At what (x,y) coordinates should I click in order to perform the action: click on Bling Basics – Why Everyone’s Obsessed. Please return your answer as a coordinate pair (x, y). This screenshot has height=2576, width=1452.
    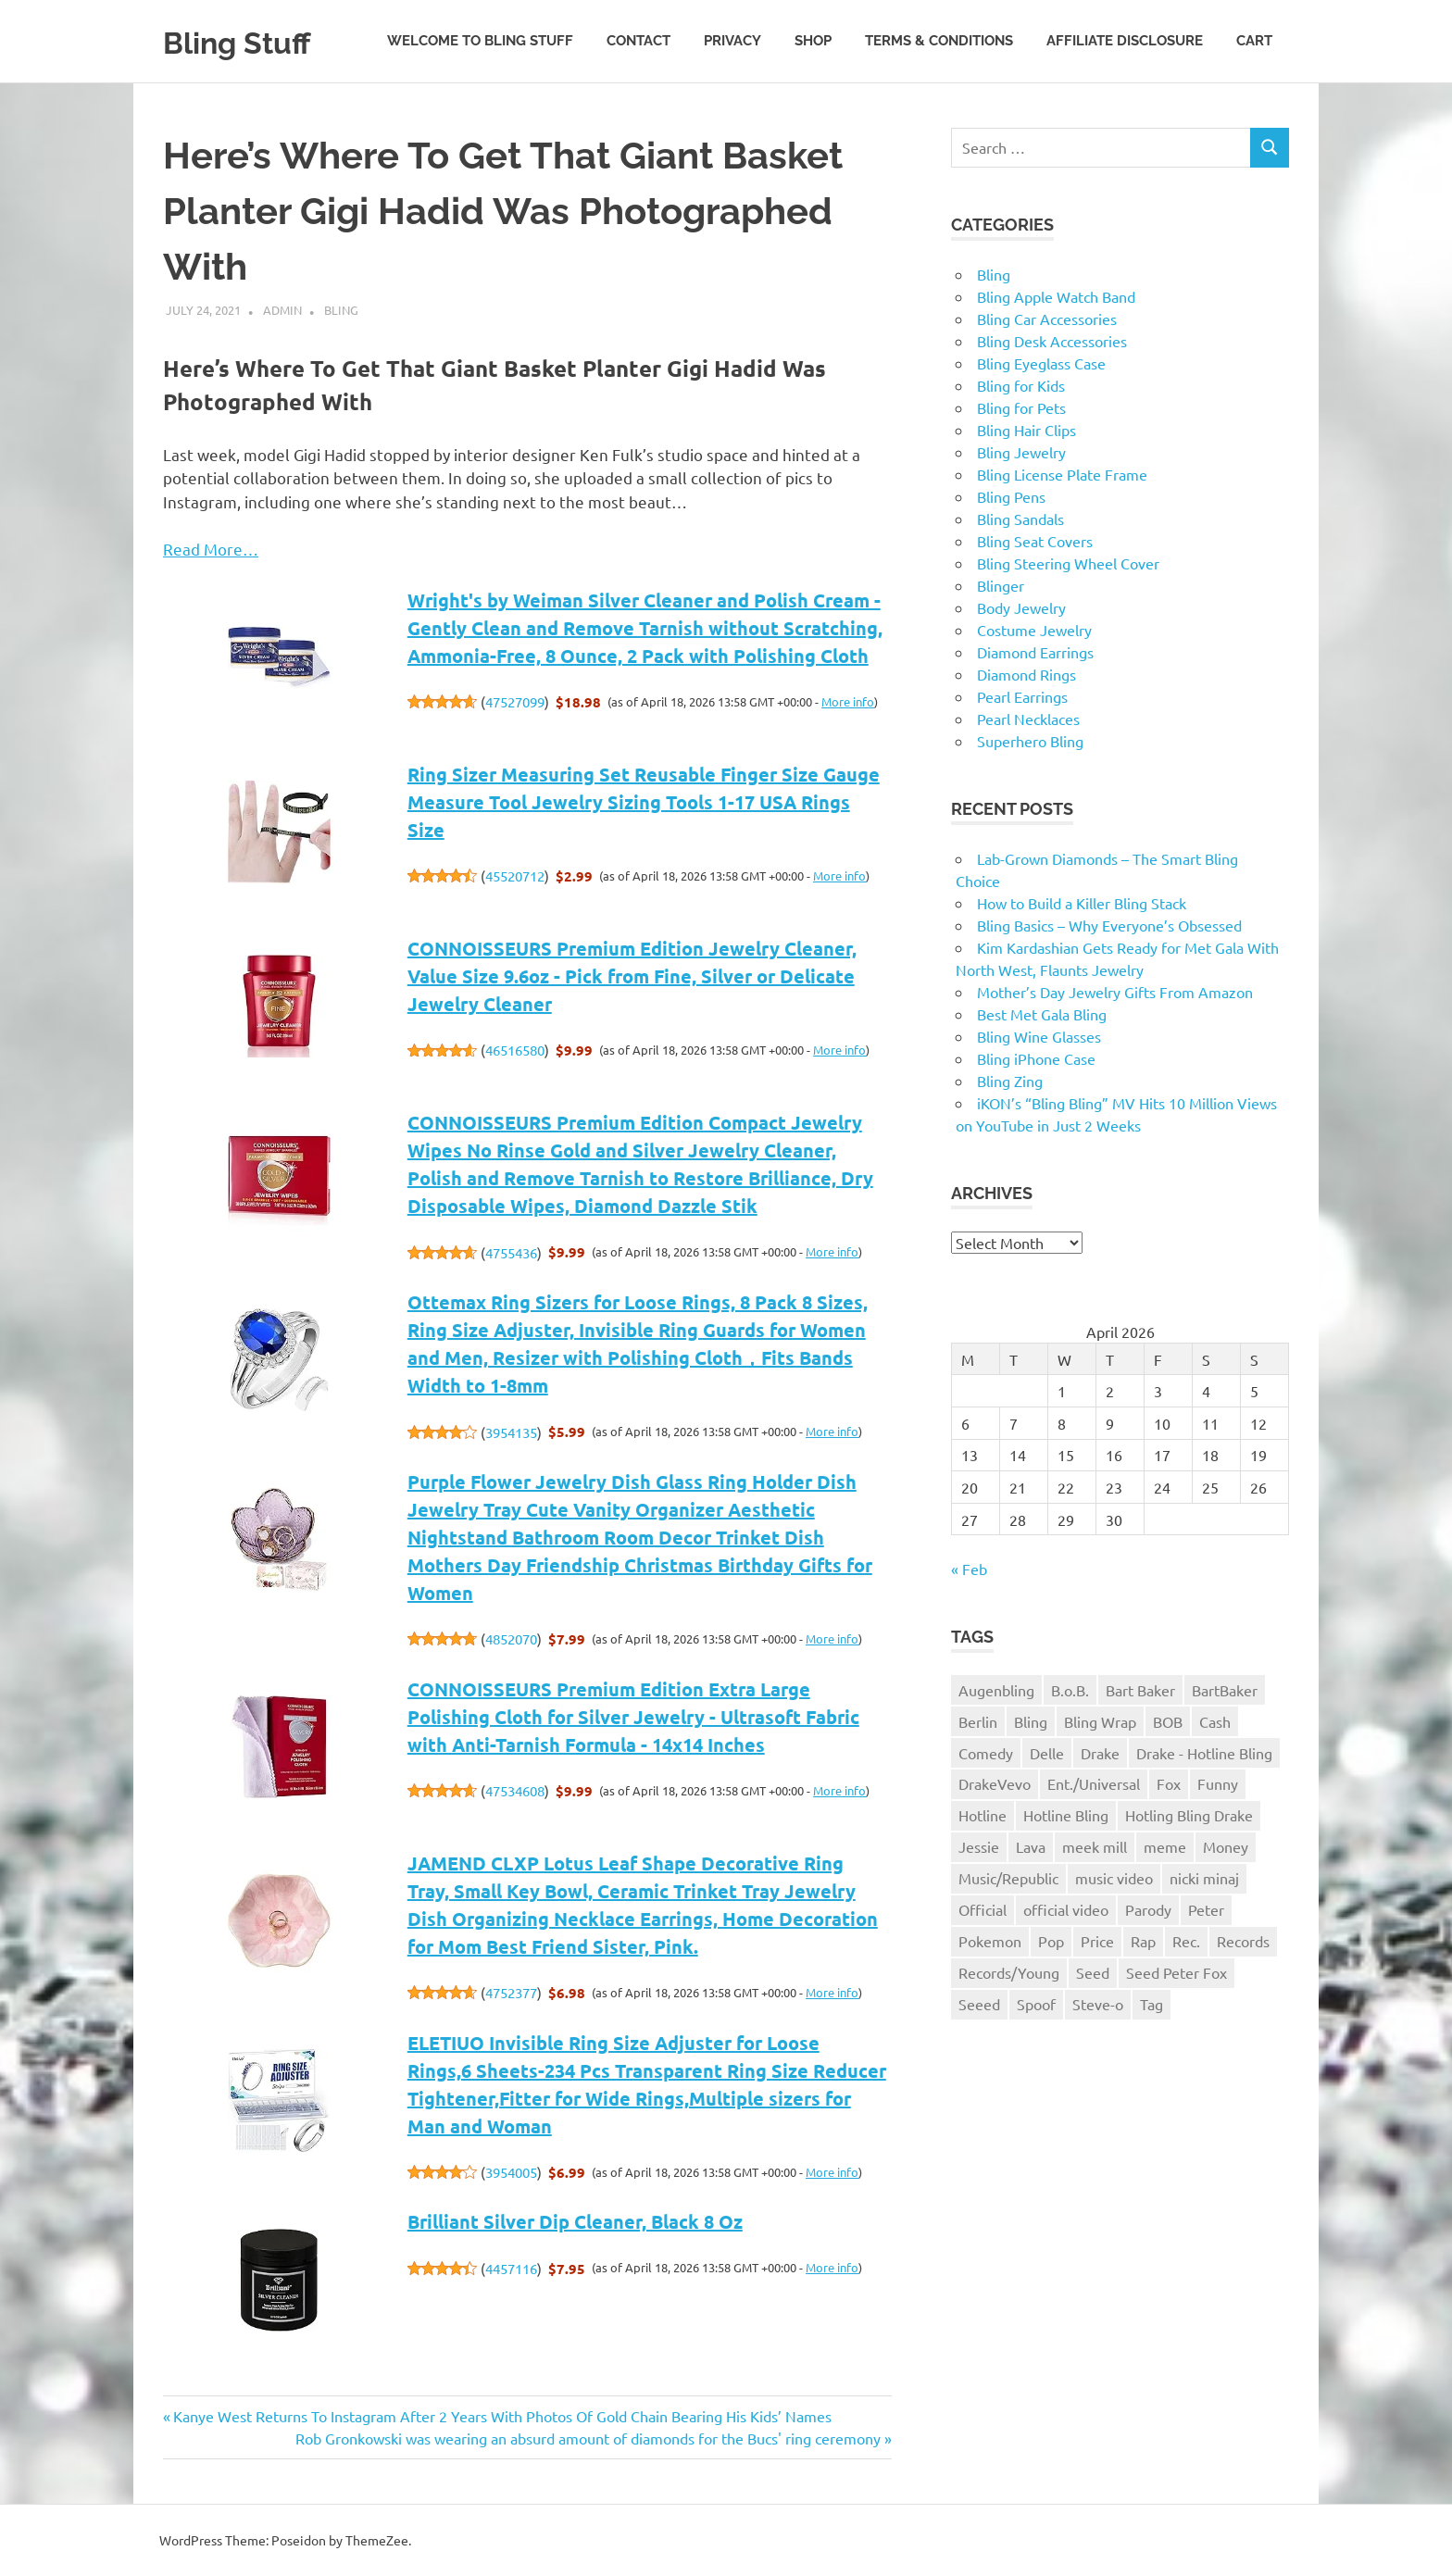
    Looking at the image, I should click on (1109, 925).